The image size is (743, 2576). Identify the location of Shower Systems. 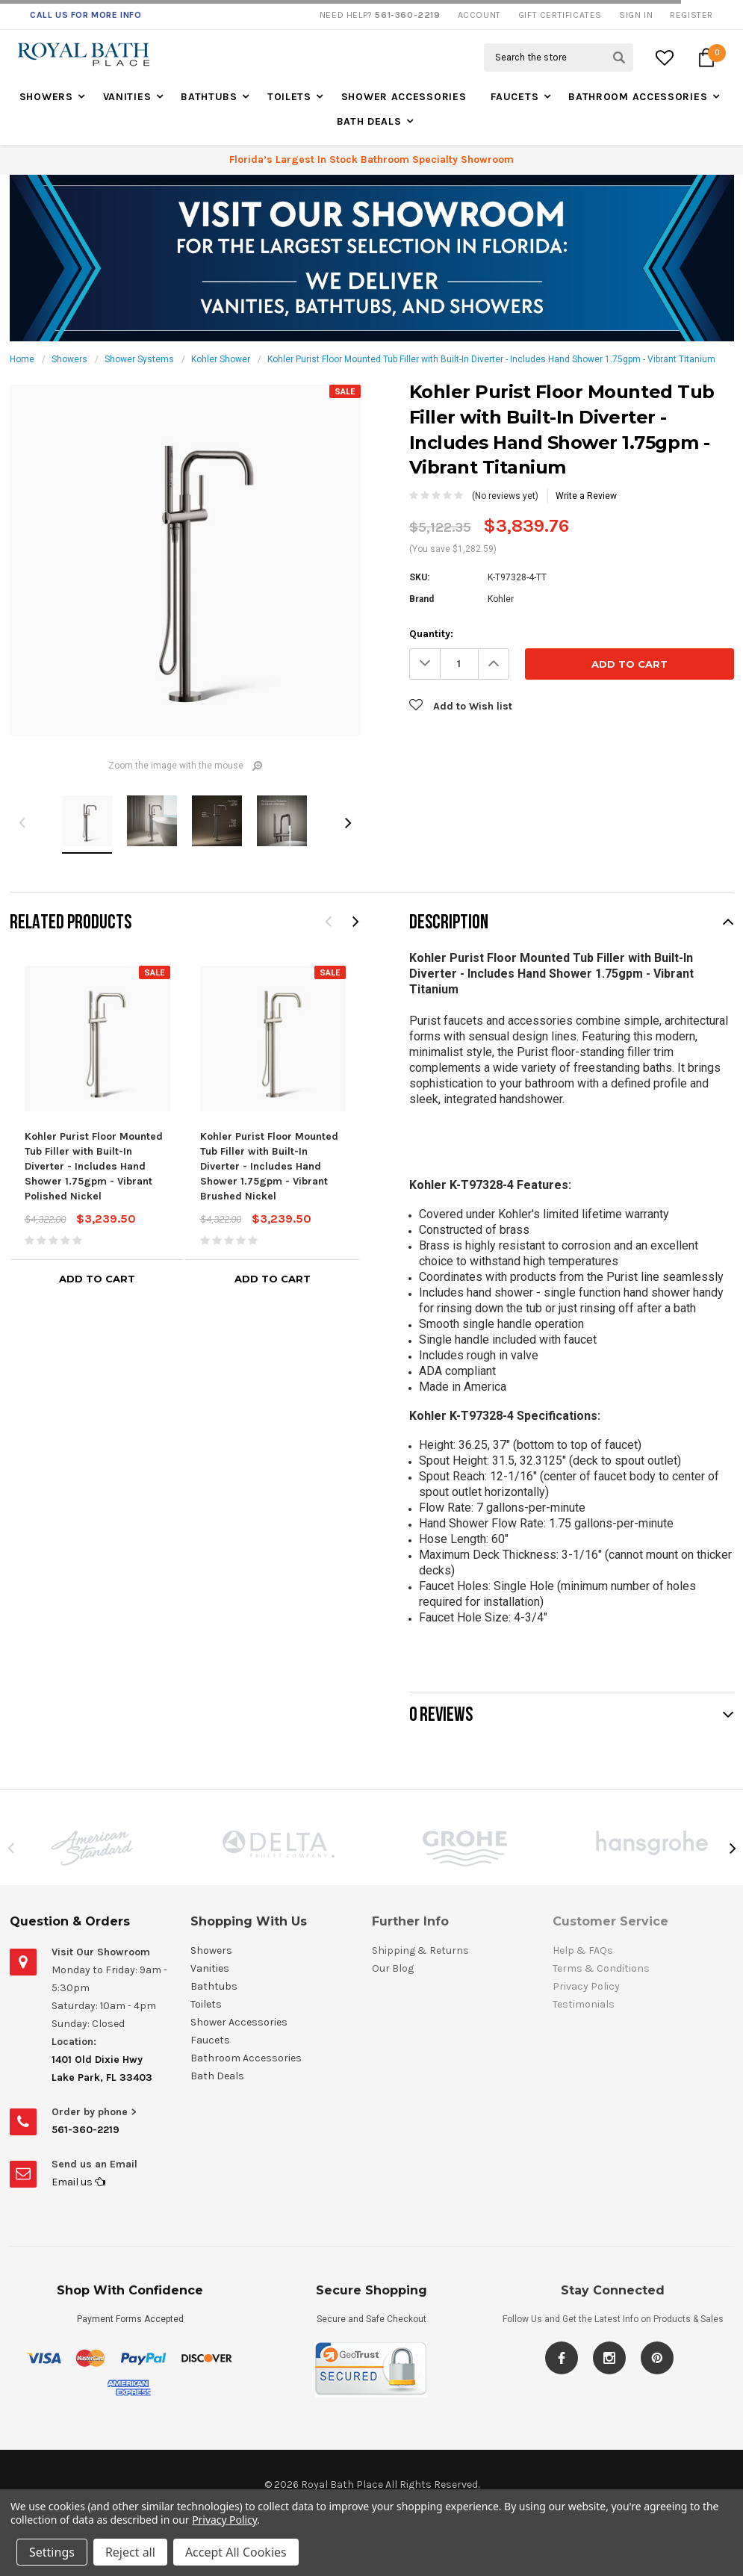
(139, 359).